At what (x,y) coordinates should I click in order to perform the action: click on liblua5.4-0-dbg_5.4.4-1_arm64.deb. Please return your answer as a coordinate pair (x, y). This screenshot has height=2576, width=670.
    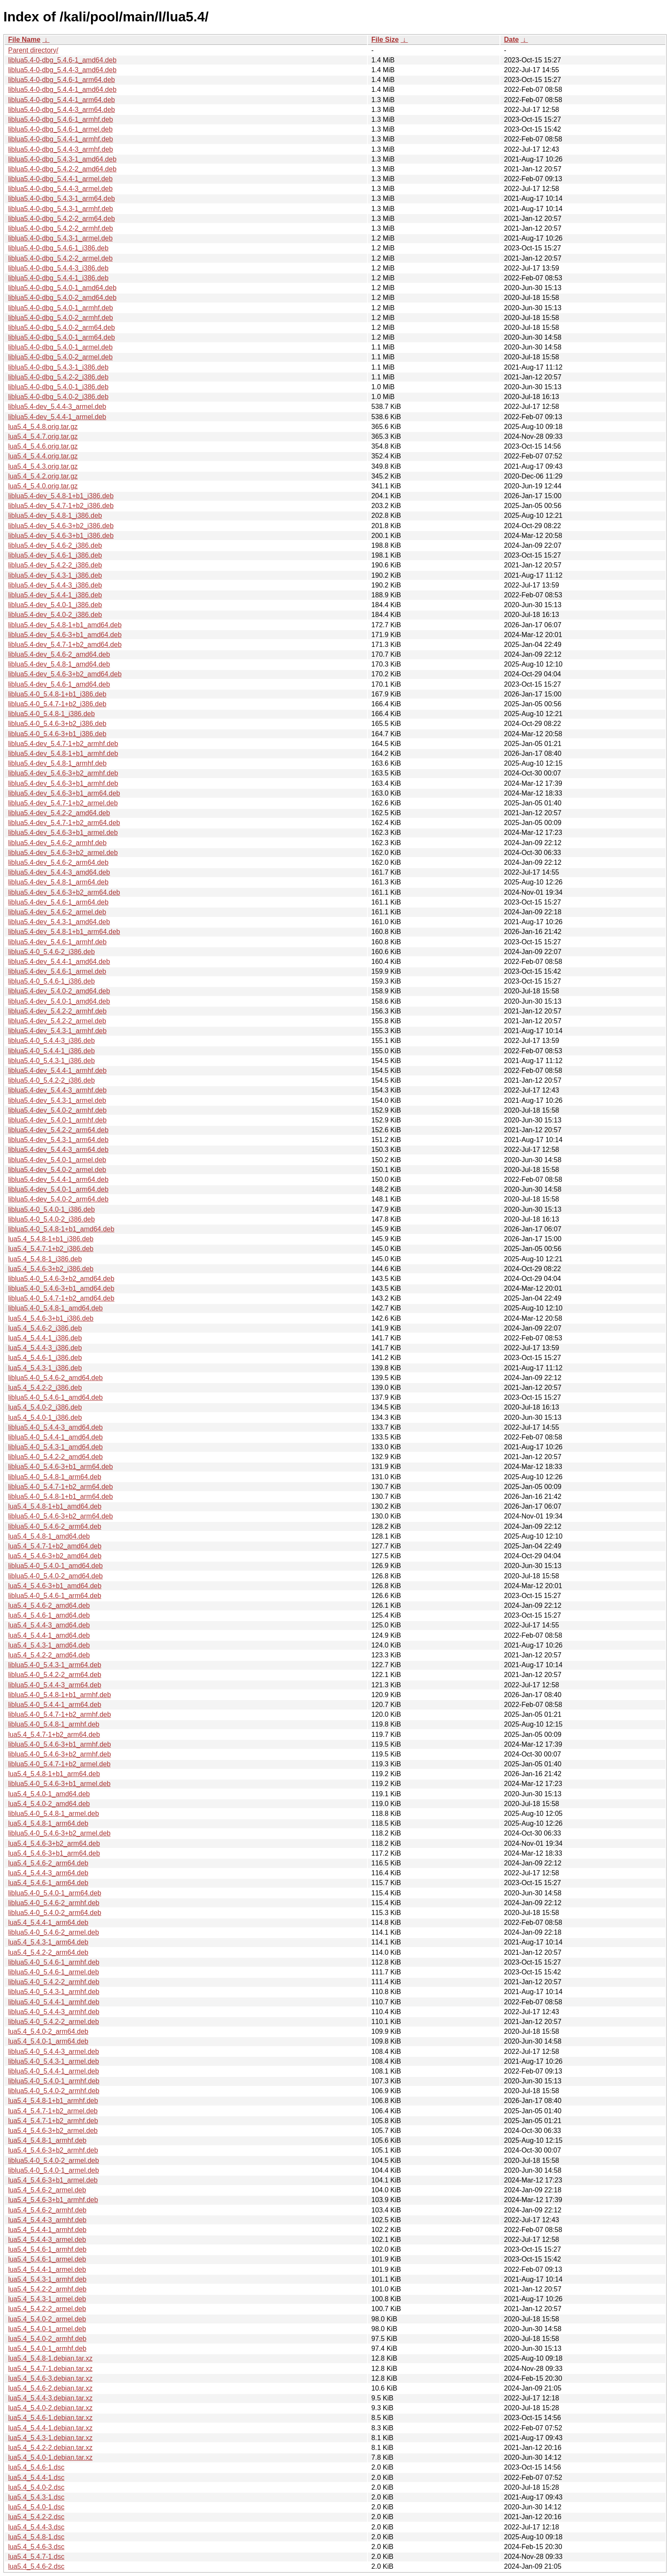
    Looking at the image, I should click on (61, 99).